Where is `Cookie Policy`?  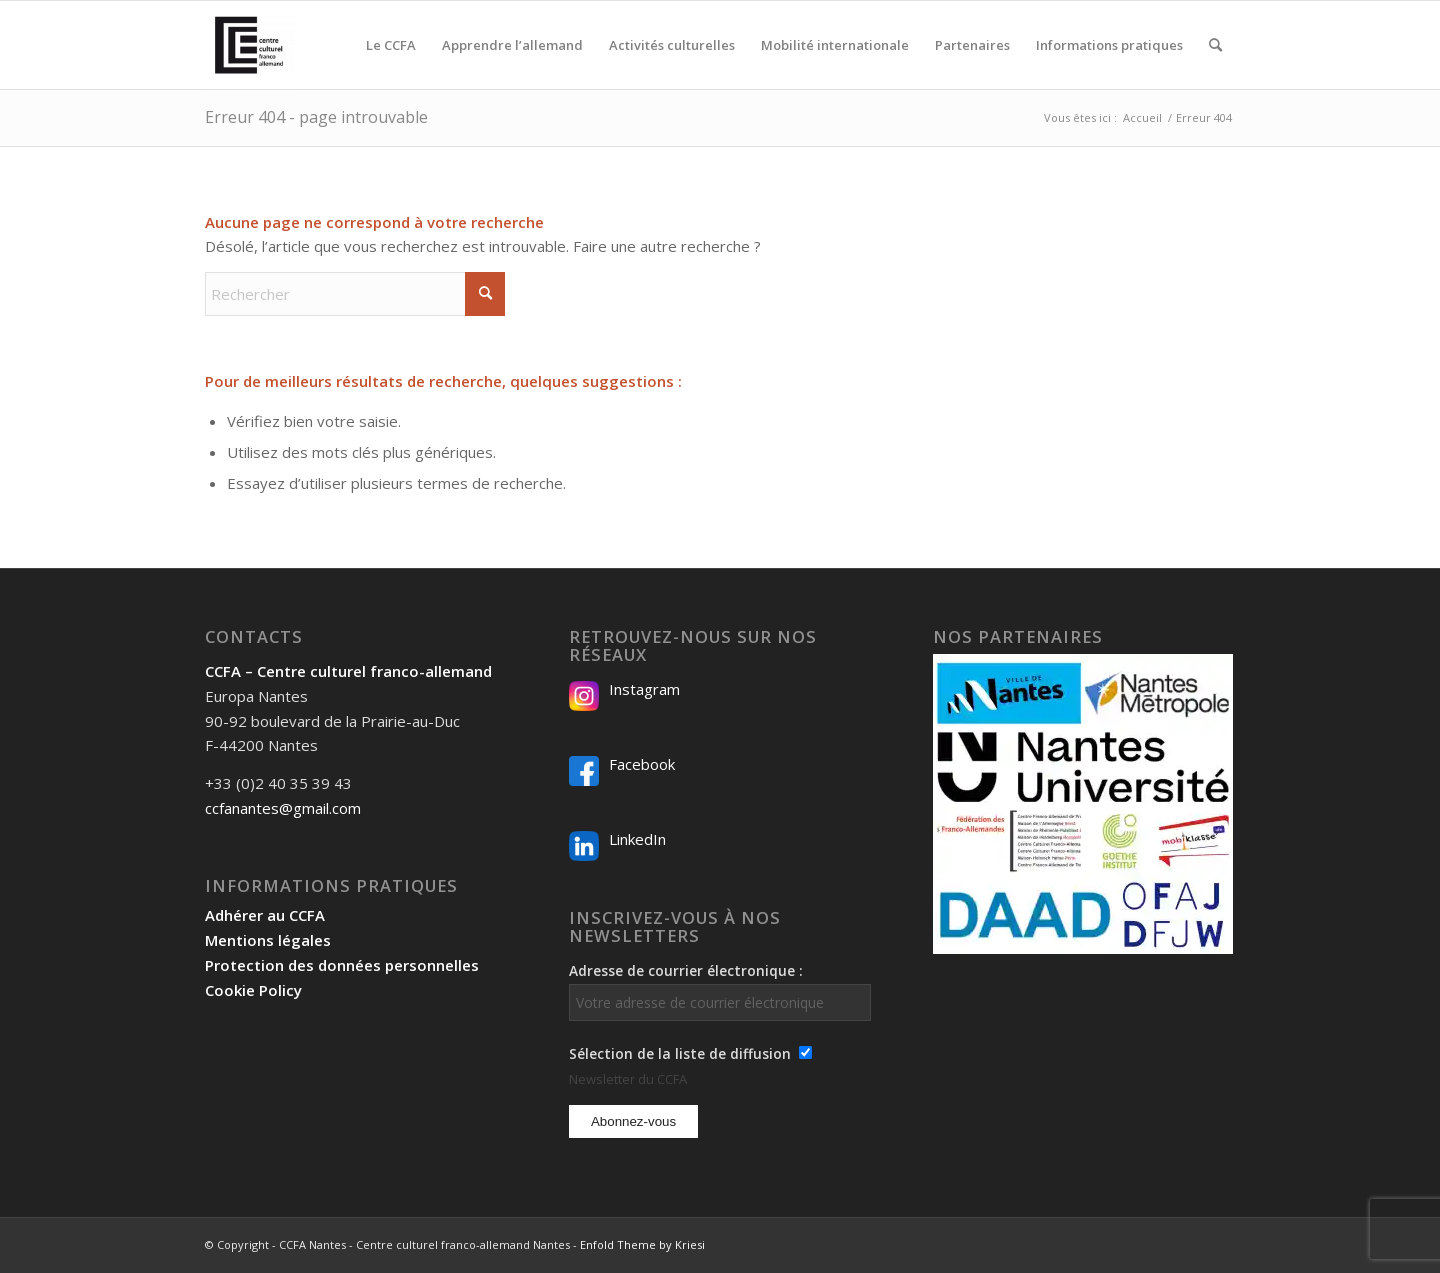 Cookie Policy is located at coordinates (253, 990).